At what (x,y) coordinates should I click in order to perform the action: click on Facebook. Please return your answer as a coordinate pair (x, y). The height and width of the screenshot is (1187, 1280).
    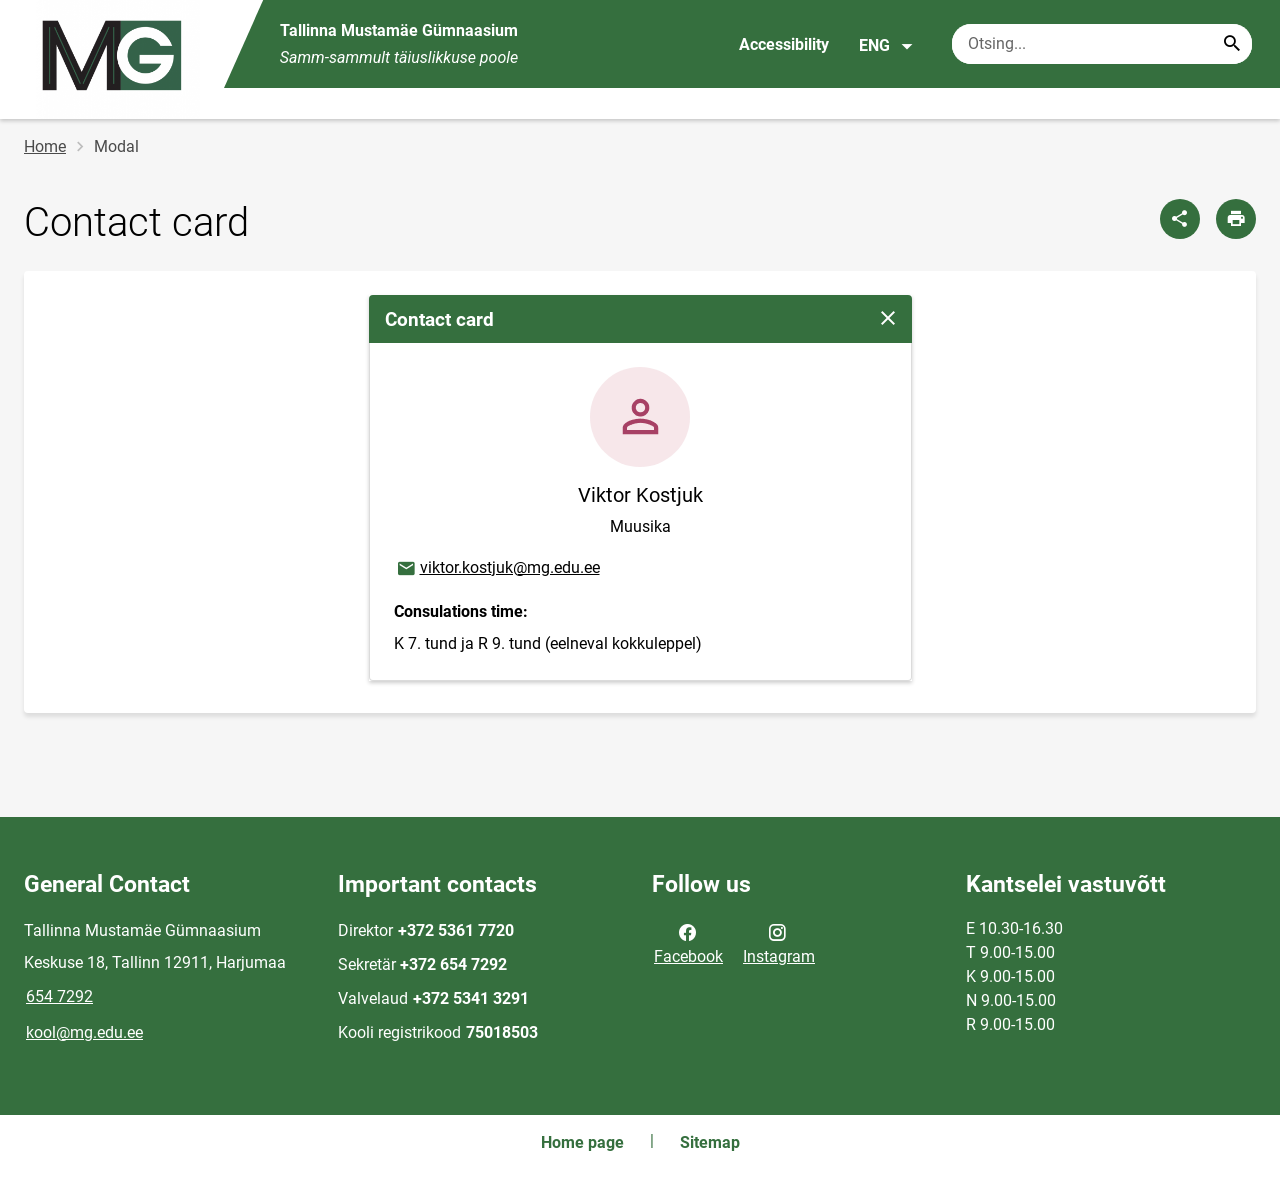
    Looking at the image, I should click on (688, 943).